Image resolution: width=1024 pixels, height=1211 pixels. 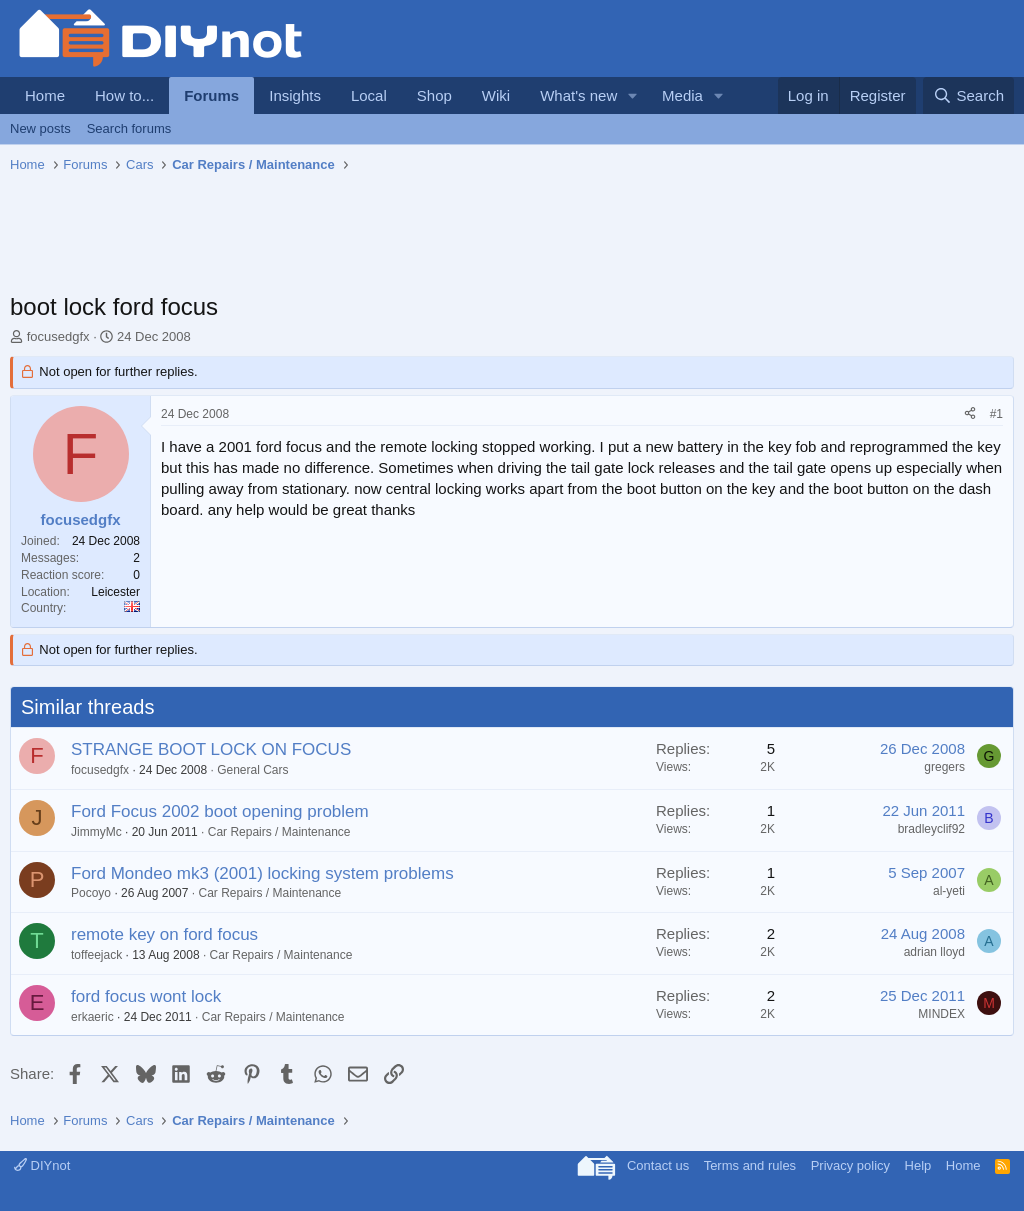 I want to click on Media, so click(x=682, y=95).